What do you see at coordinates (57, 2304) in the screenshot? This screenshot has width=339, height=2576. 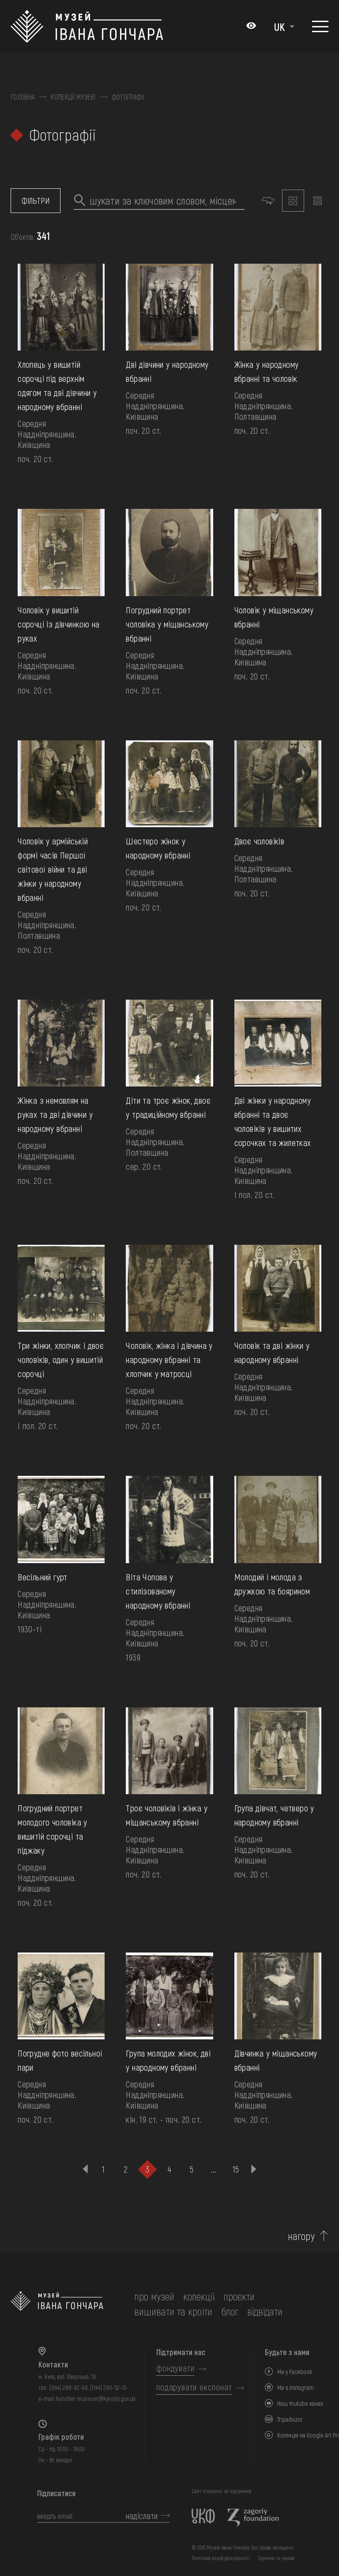 I see `[на головну]` at bounding box center [57, 2304].